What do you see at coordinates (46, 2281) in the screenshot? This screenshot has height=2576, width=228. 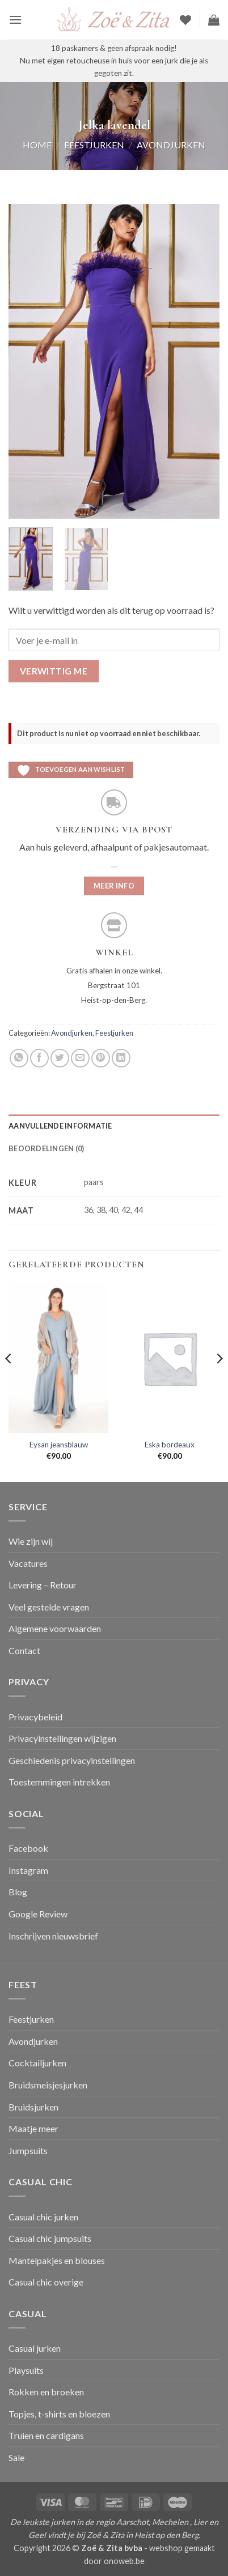 I see `Casual chic overige` at bounding box center [46, 2281].